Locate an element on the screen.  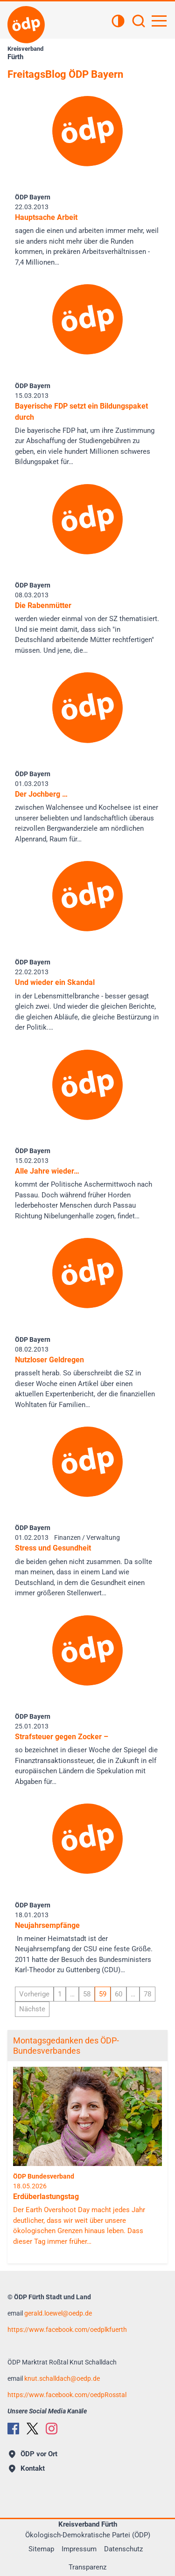
[Suchen] is located at coordinates (138, 22).